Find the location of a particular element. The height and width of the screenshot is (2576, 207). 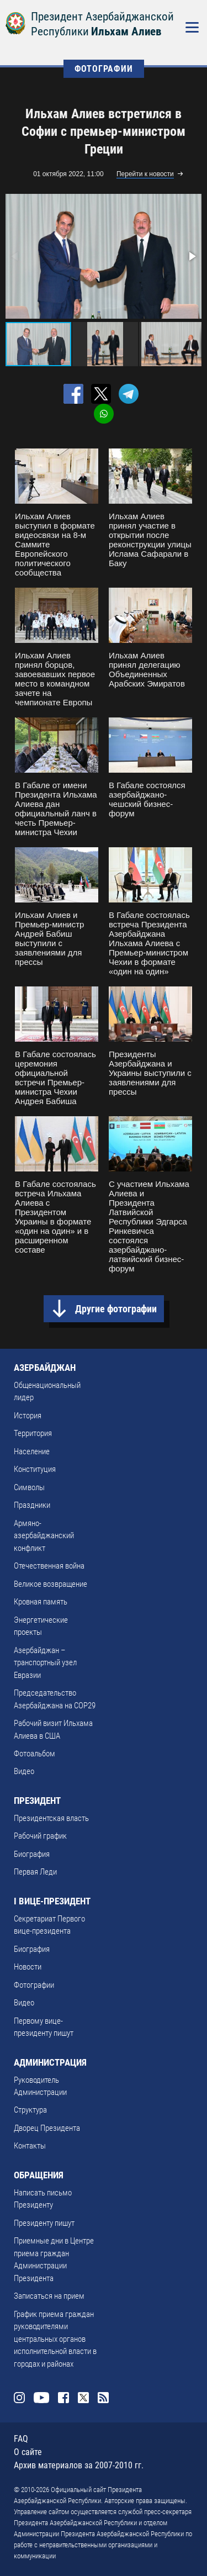

Ильхам Алиев is located at coordinates (126, 31).